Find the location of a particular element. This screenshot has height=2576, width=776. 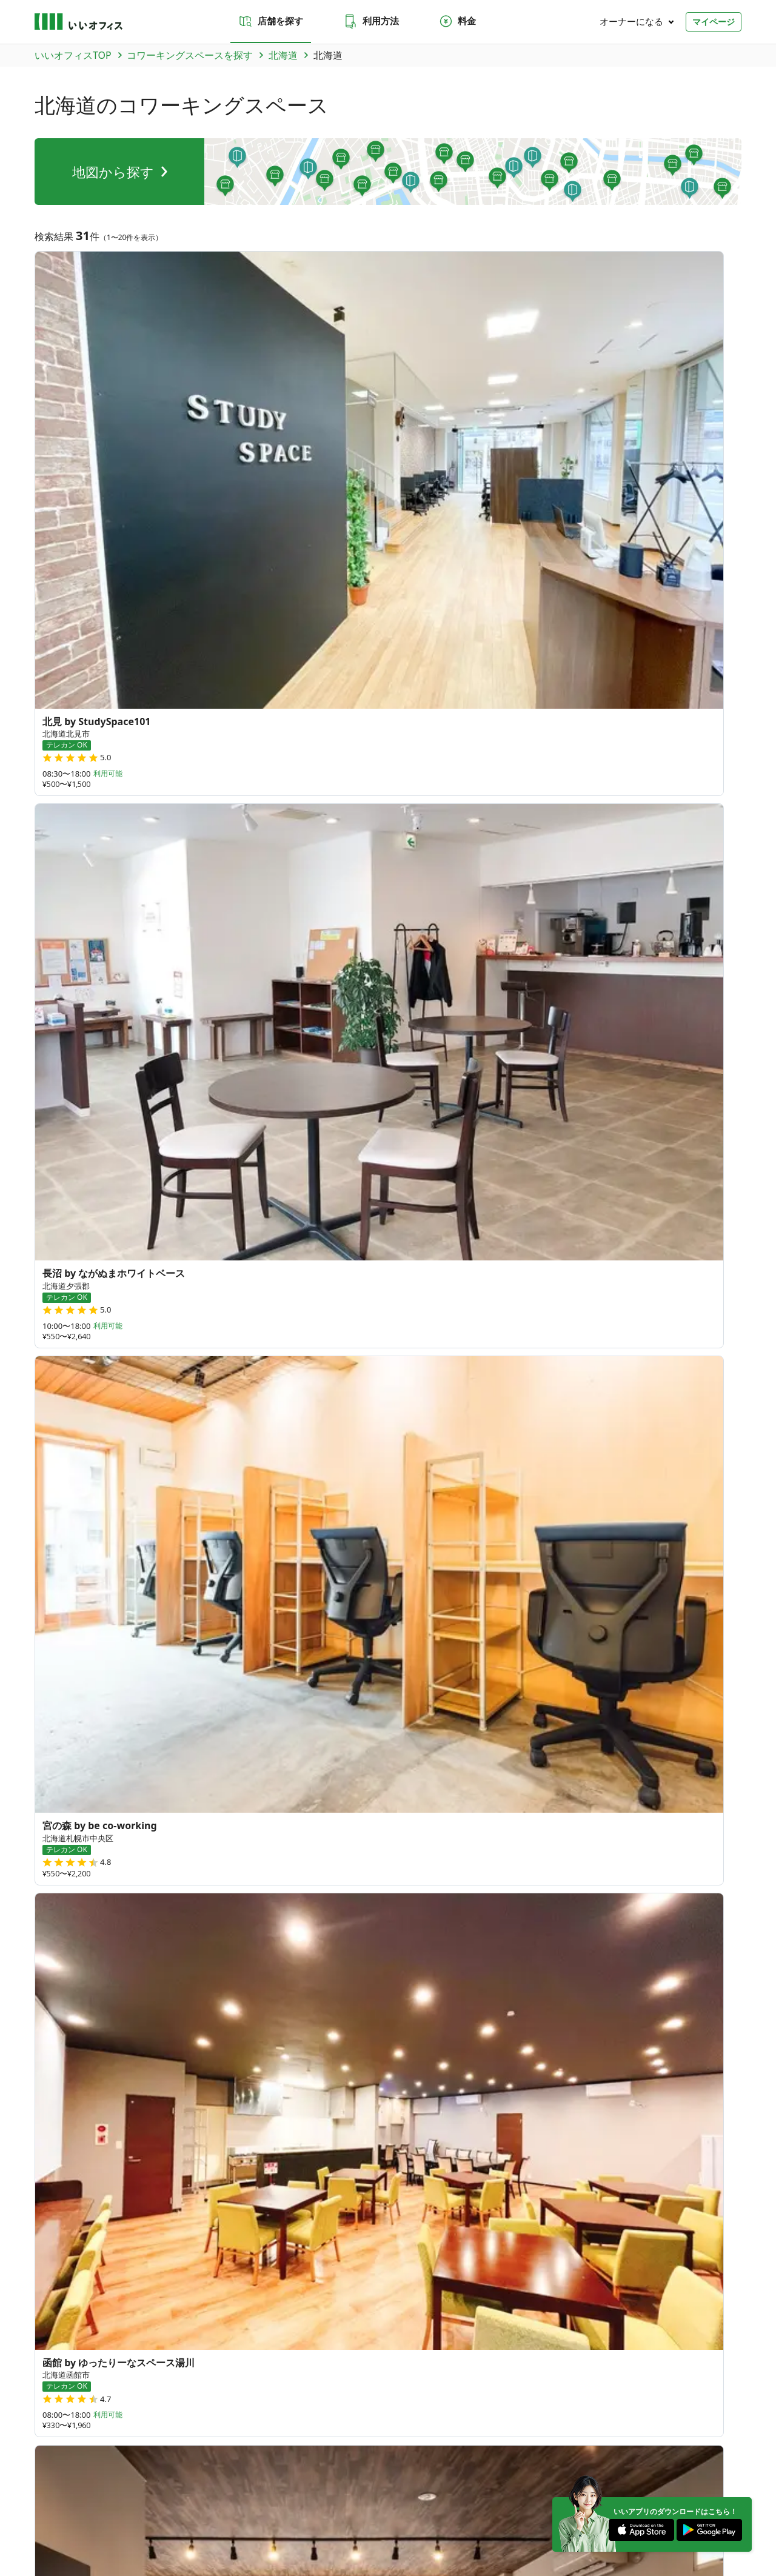

沖縄 is located at coordinates (296, 2430).